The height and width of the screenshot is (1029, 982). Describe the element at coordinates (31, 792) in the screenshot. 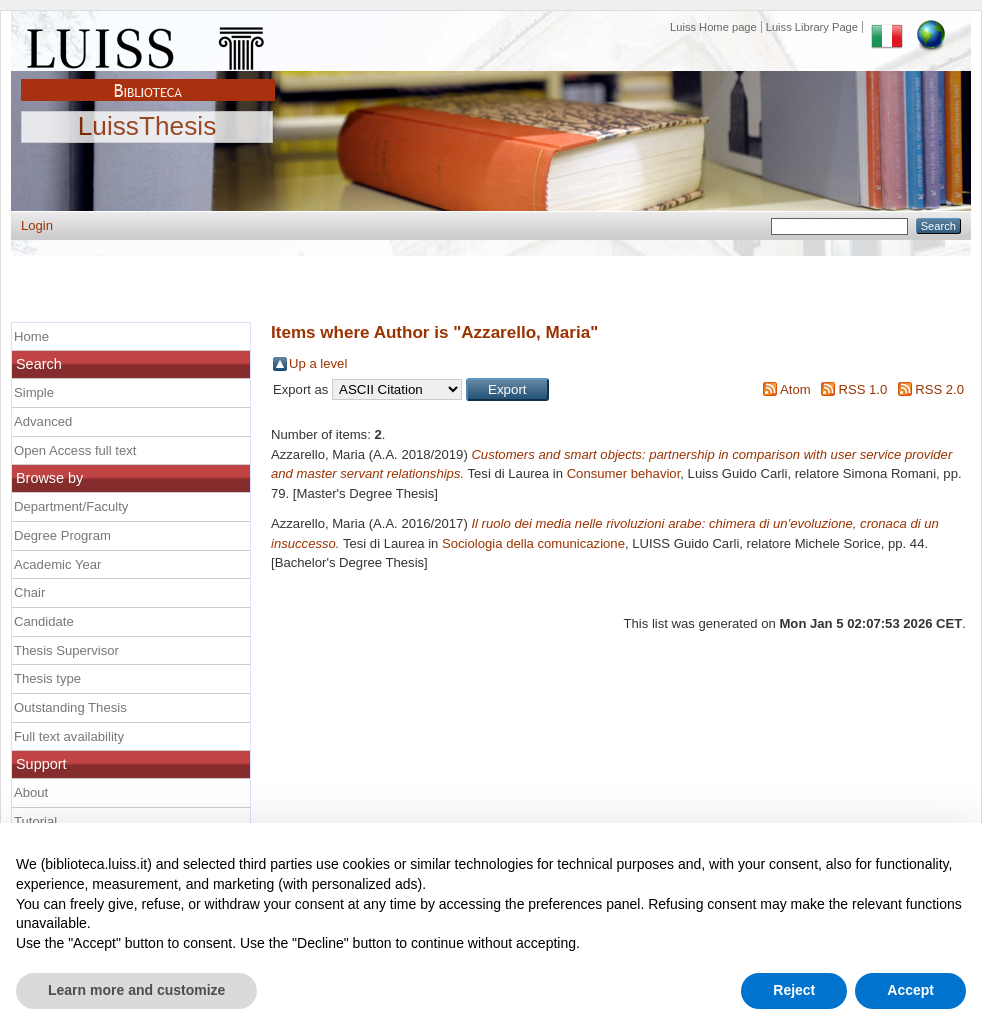

I see `About` at that location.